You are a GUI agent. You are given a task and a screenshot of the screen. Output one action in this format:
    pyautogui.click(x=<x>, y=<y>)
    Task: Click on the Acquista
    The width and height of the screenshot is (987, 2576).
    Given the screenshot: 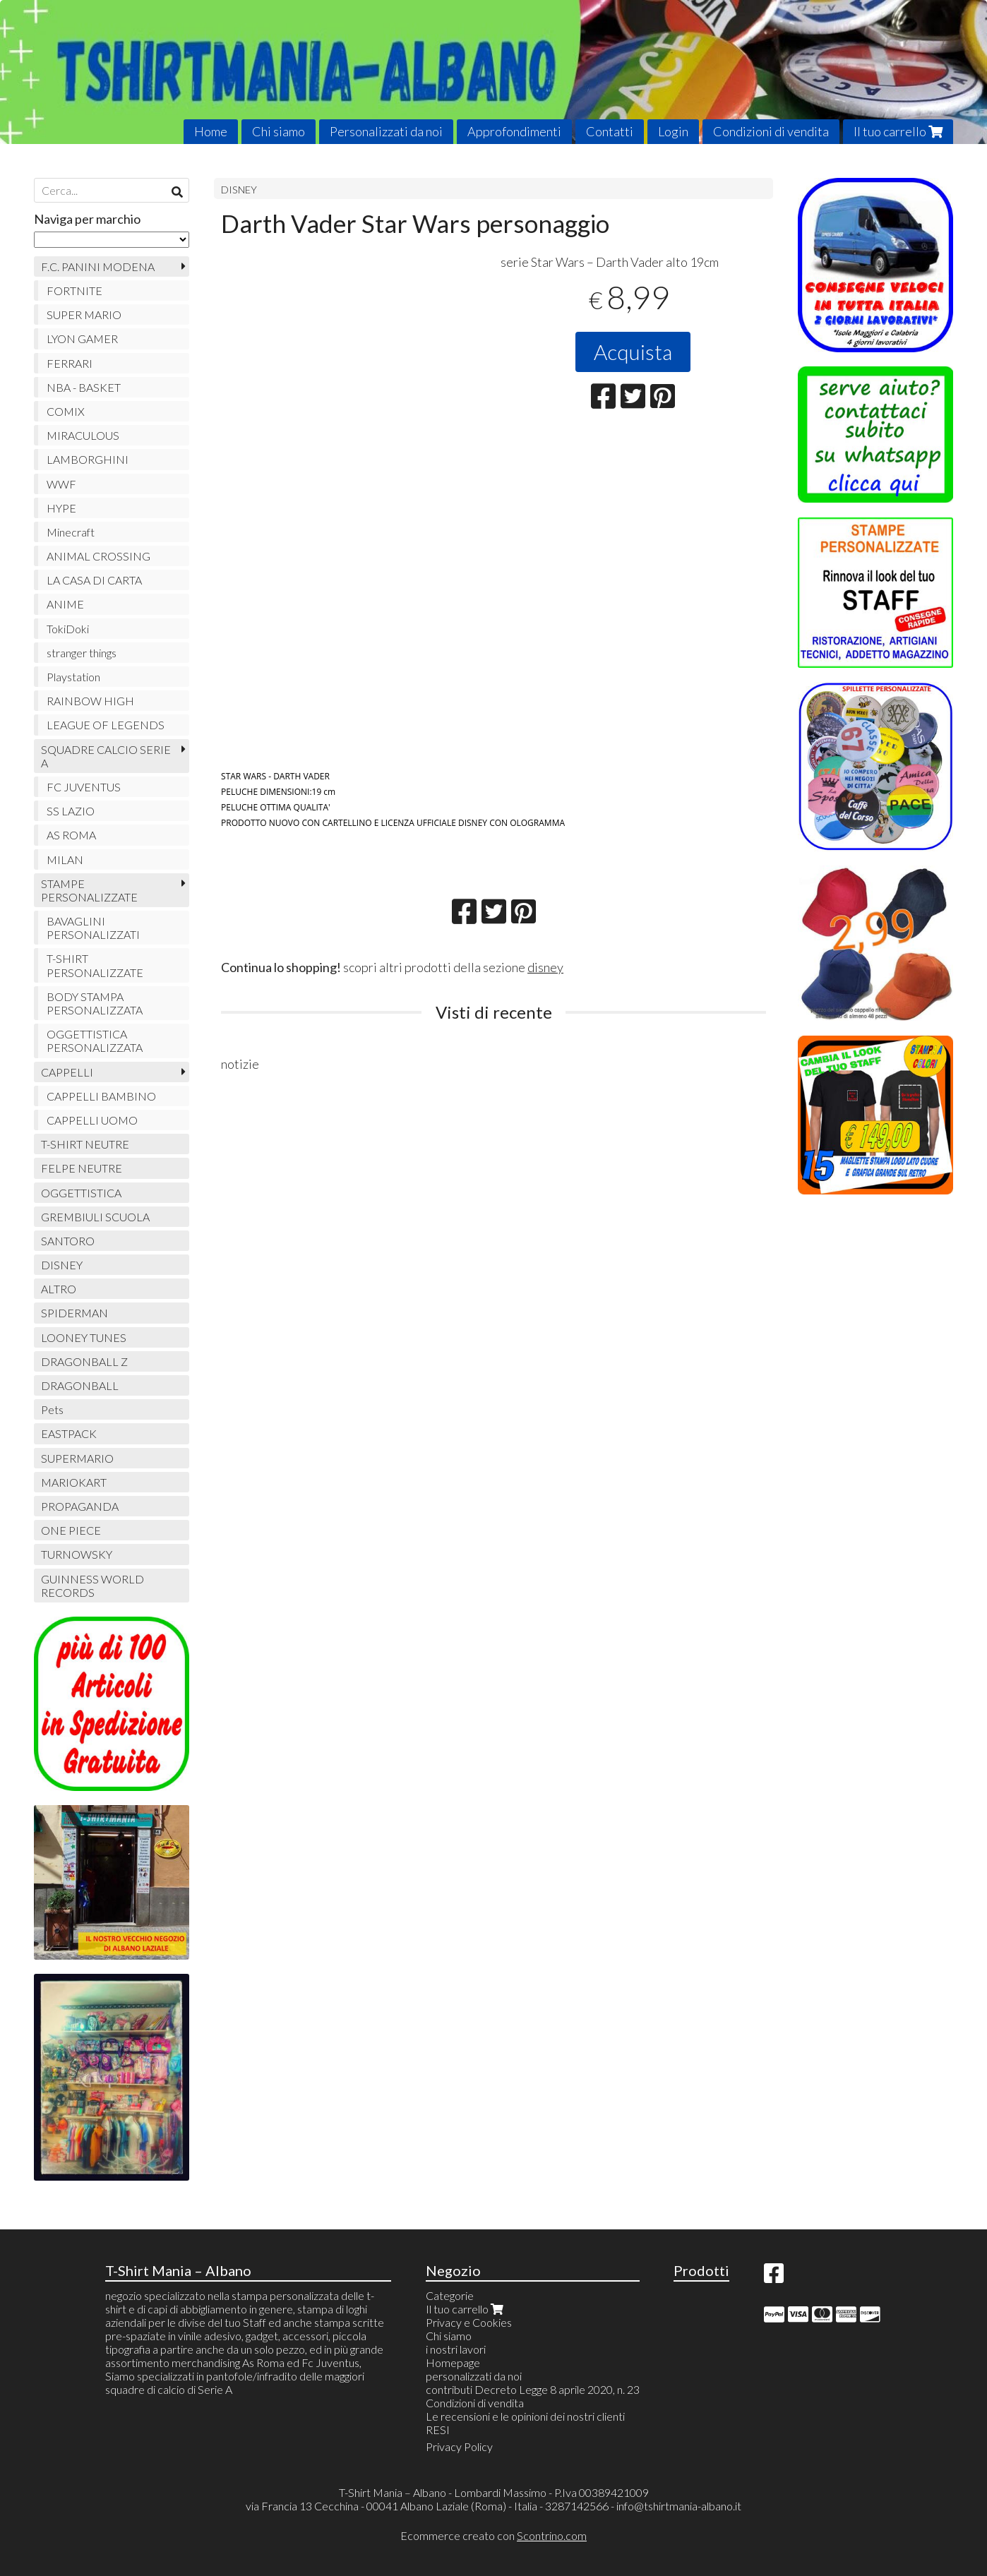 What is the action you would take?
    pyautogui.click(x=633, y=351)
    